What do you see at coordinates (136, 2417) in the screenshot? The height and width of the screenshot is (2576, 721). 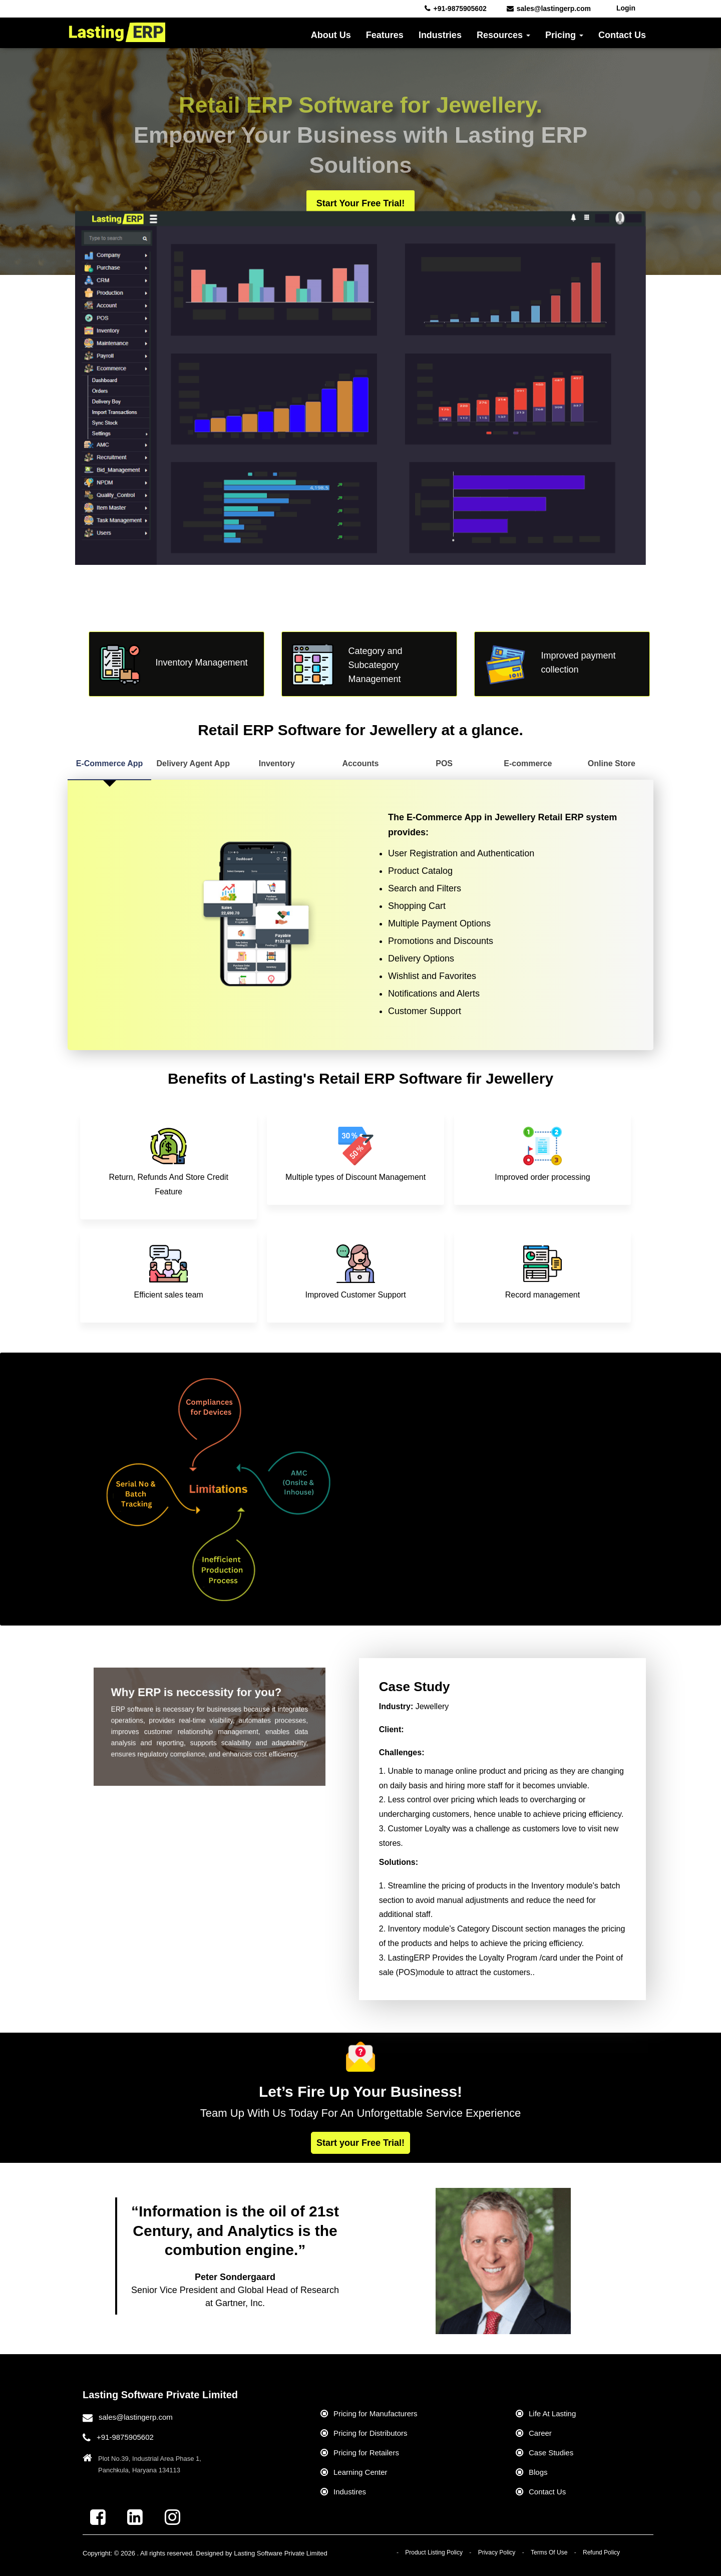 I see `sales@lastingerp.com` at bounding box center [136, 2417].